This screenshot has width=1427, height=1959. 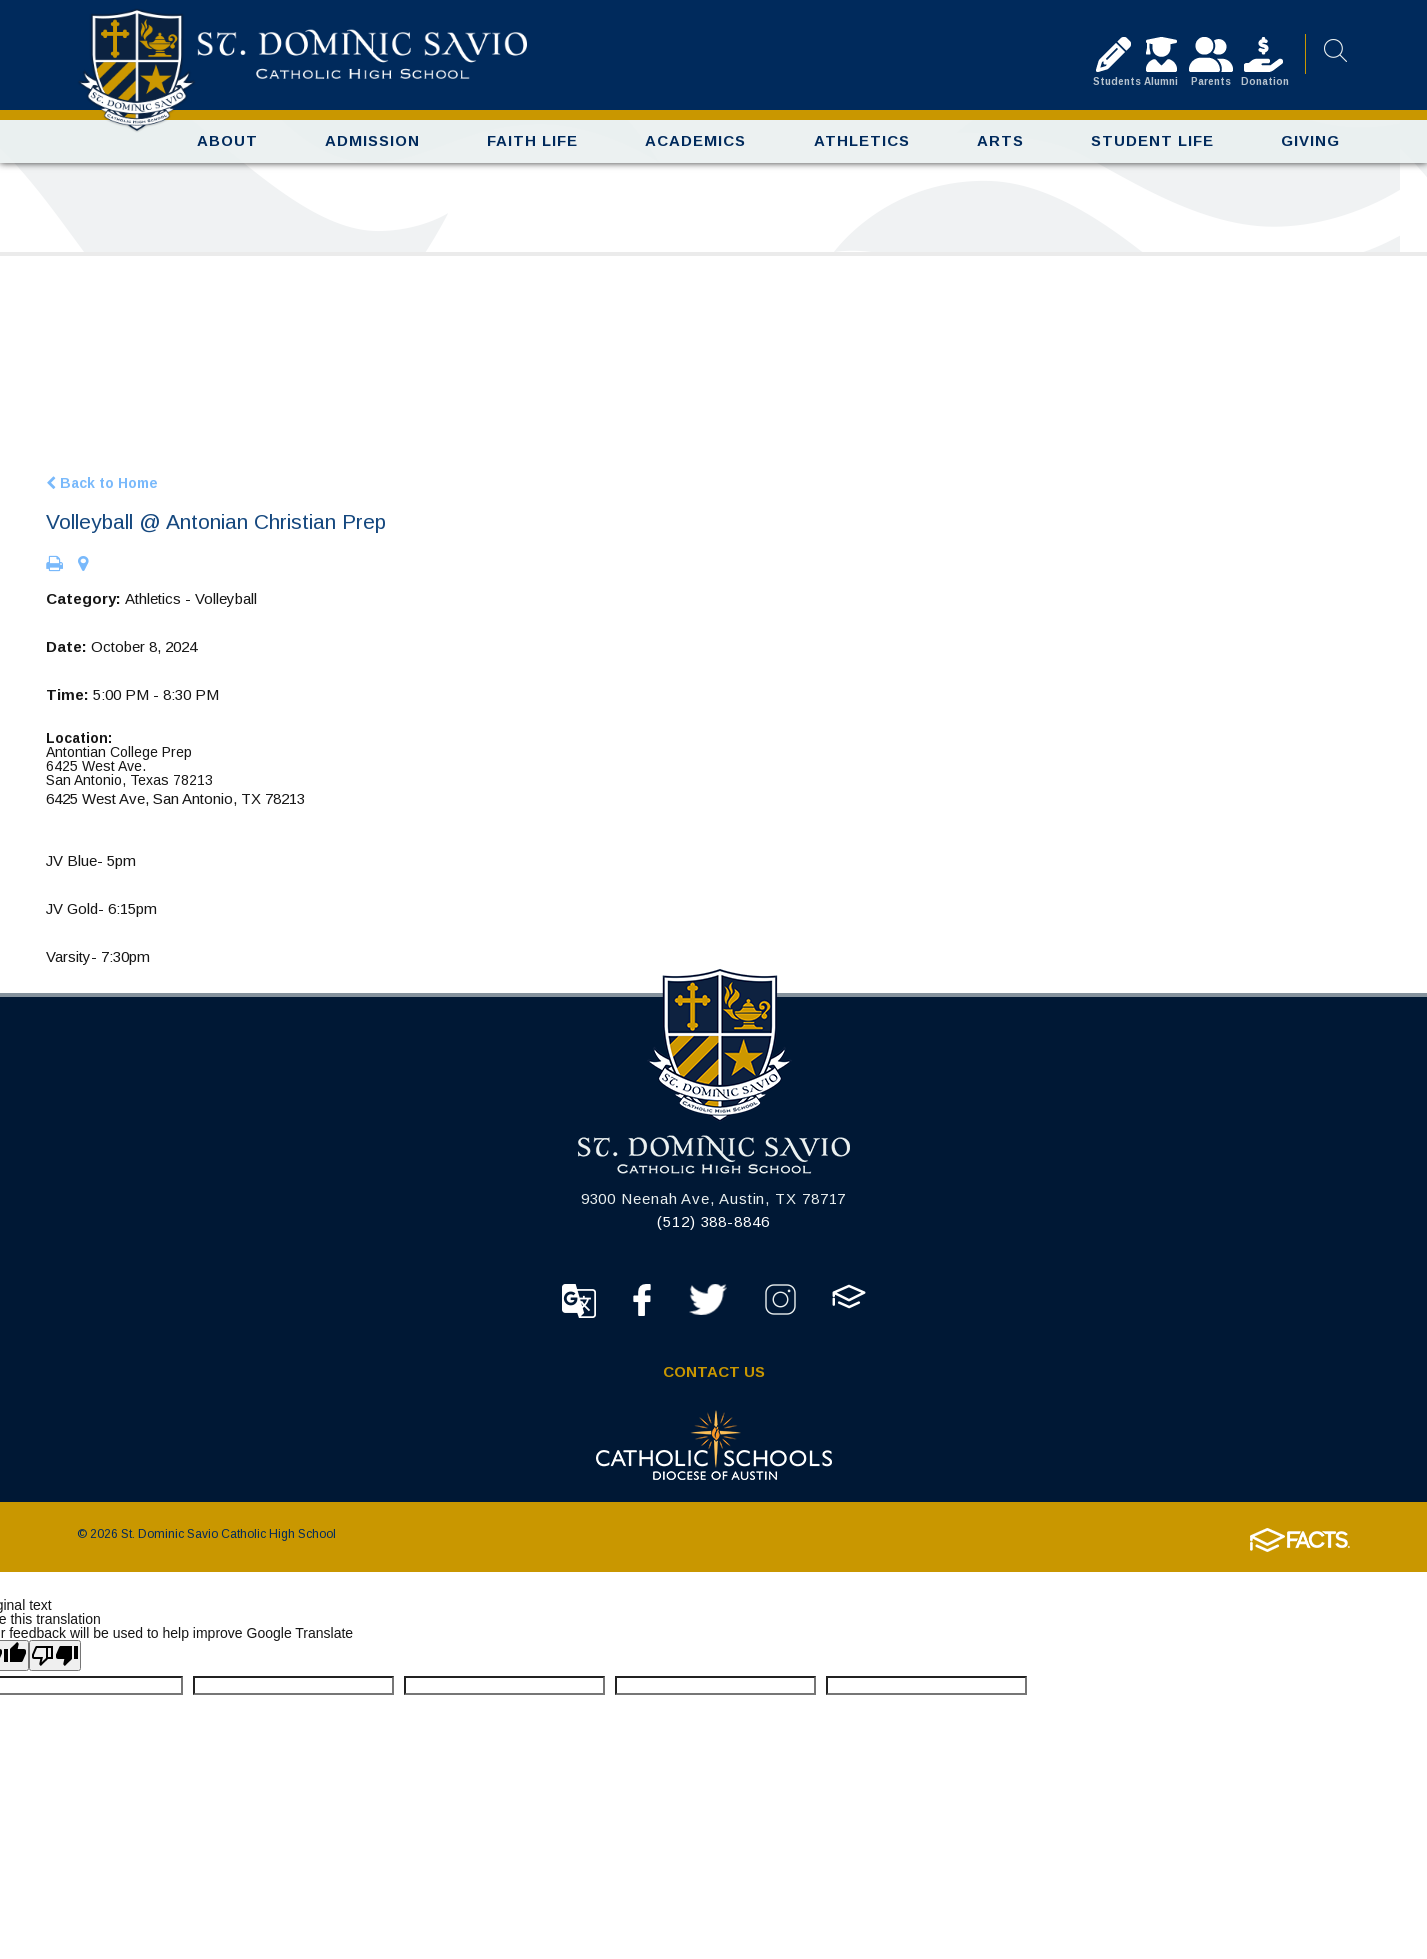 I want to click on [Poor translation], so click(x=55, y=1664).